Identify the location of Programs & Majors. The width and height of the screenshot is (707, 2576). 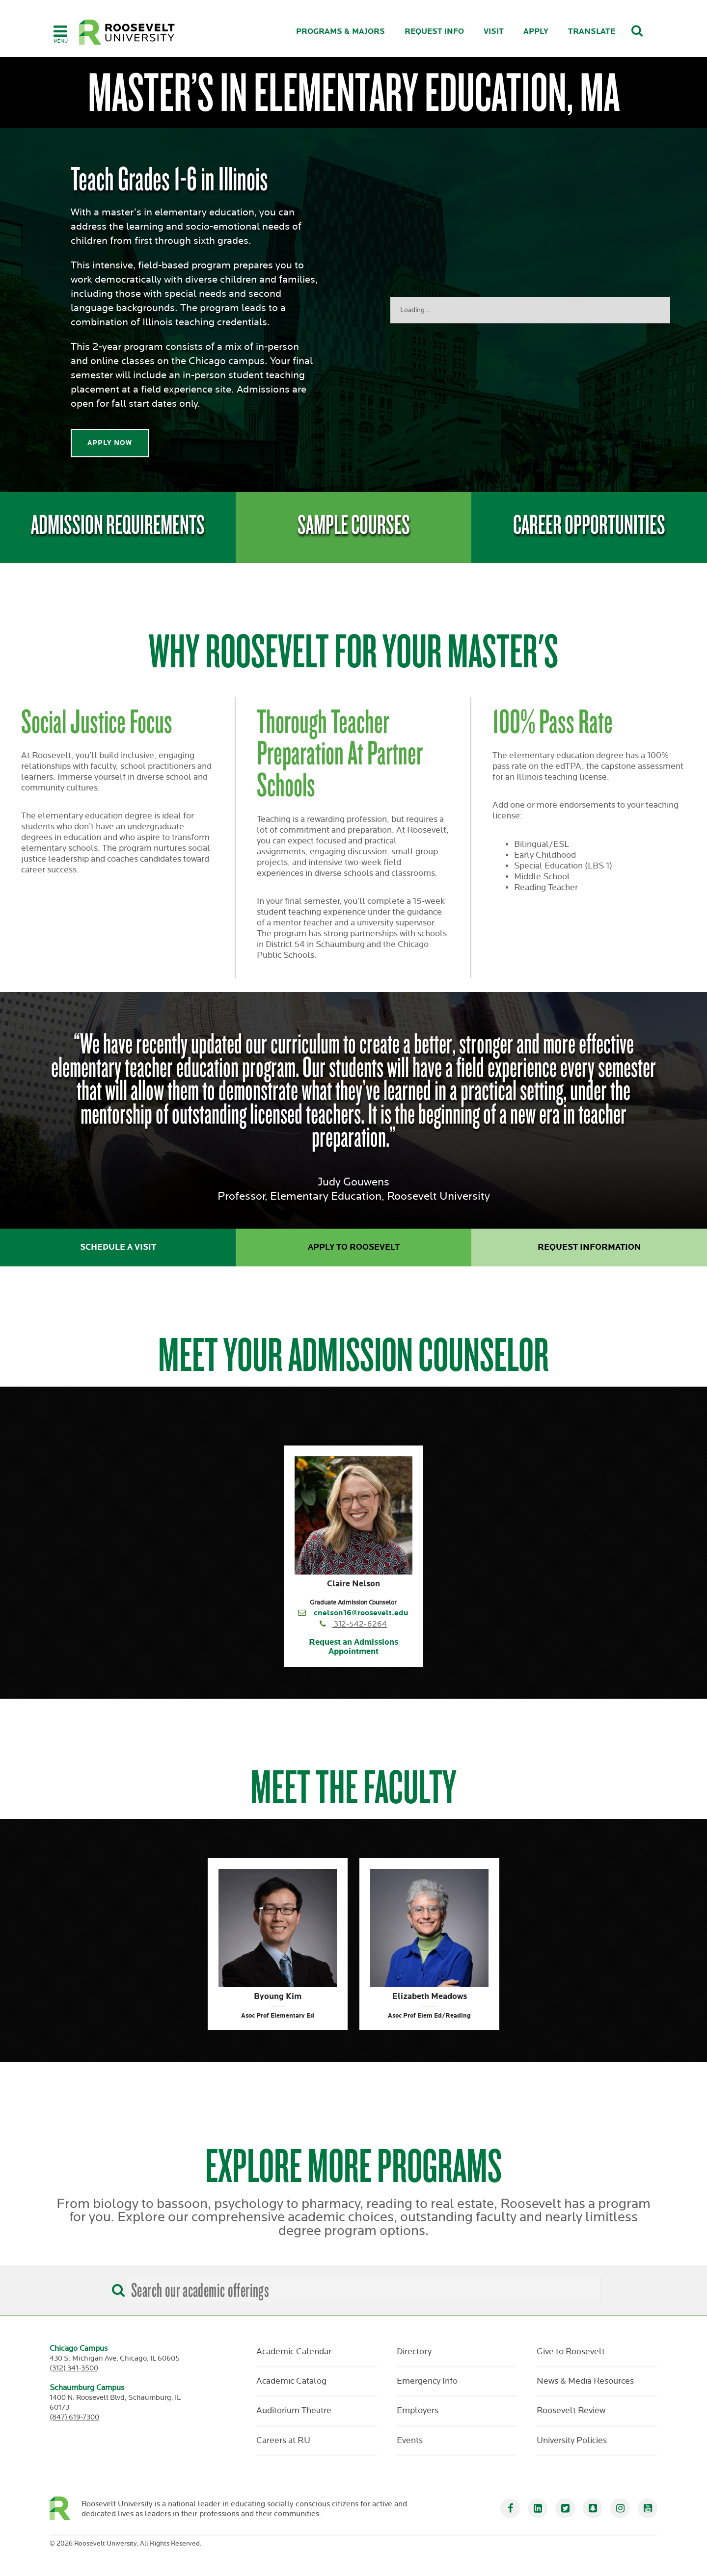
(340, 31).